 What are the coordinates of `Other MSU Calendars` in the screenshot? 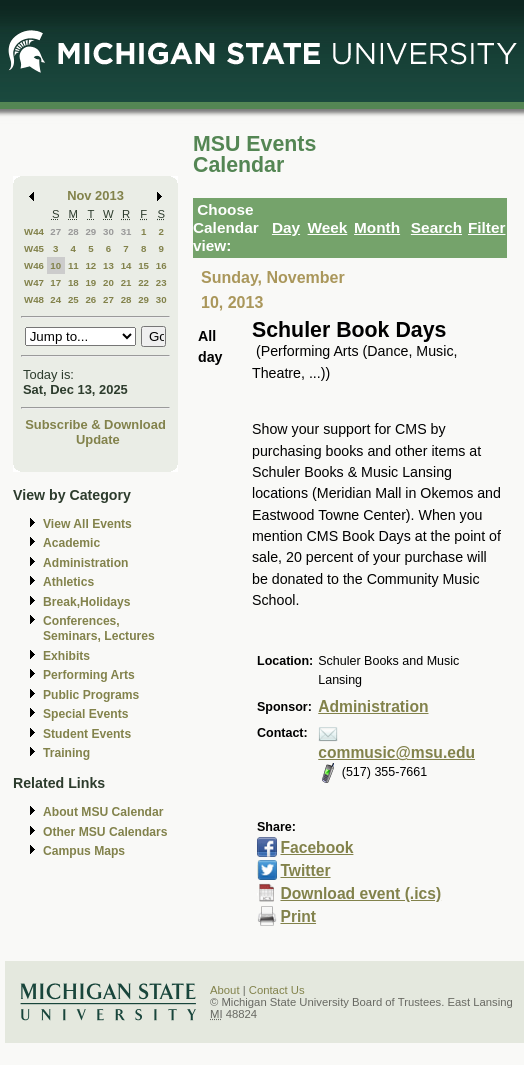 It's located at (105, 832).